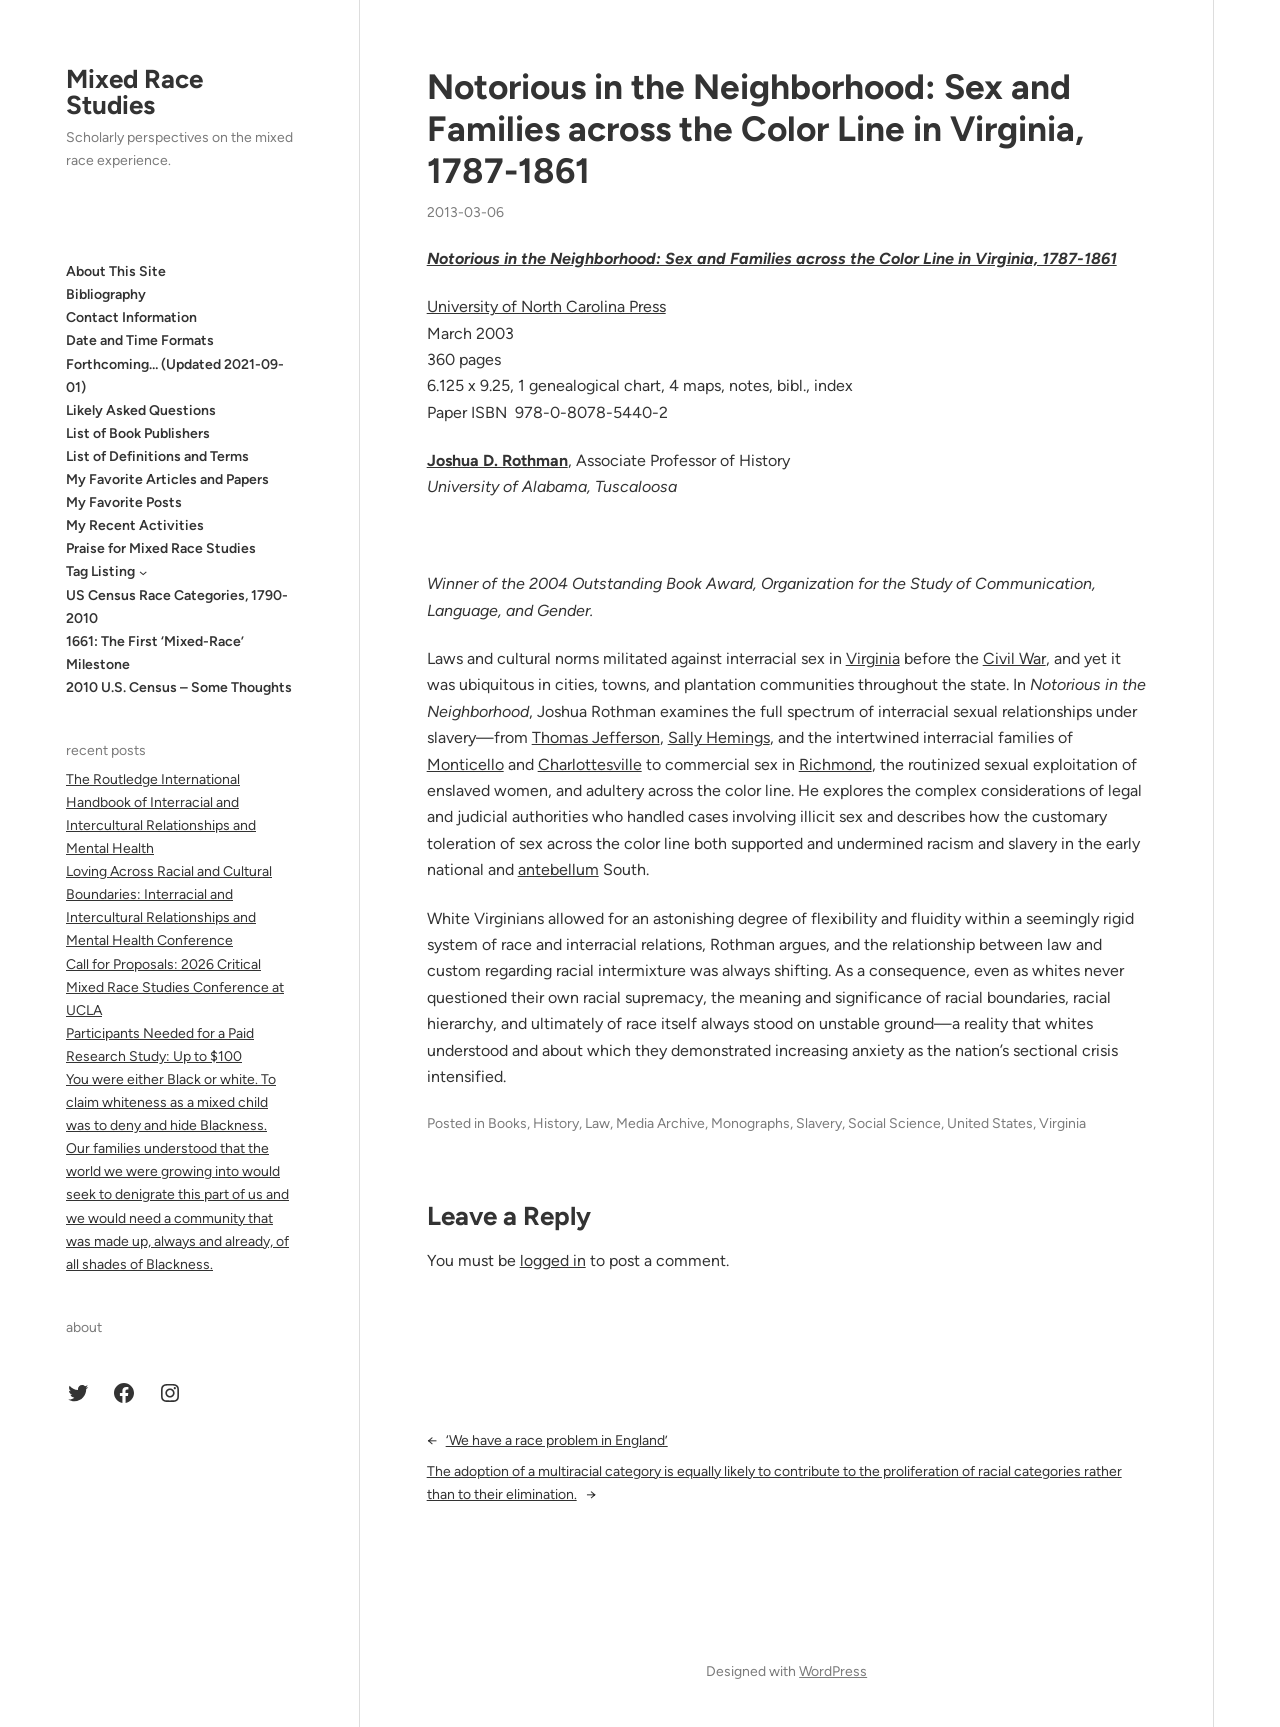 The height and width of the screenshot is (1727, 1280). I want to click on Likely Asked Questions, so click(141, 410).